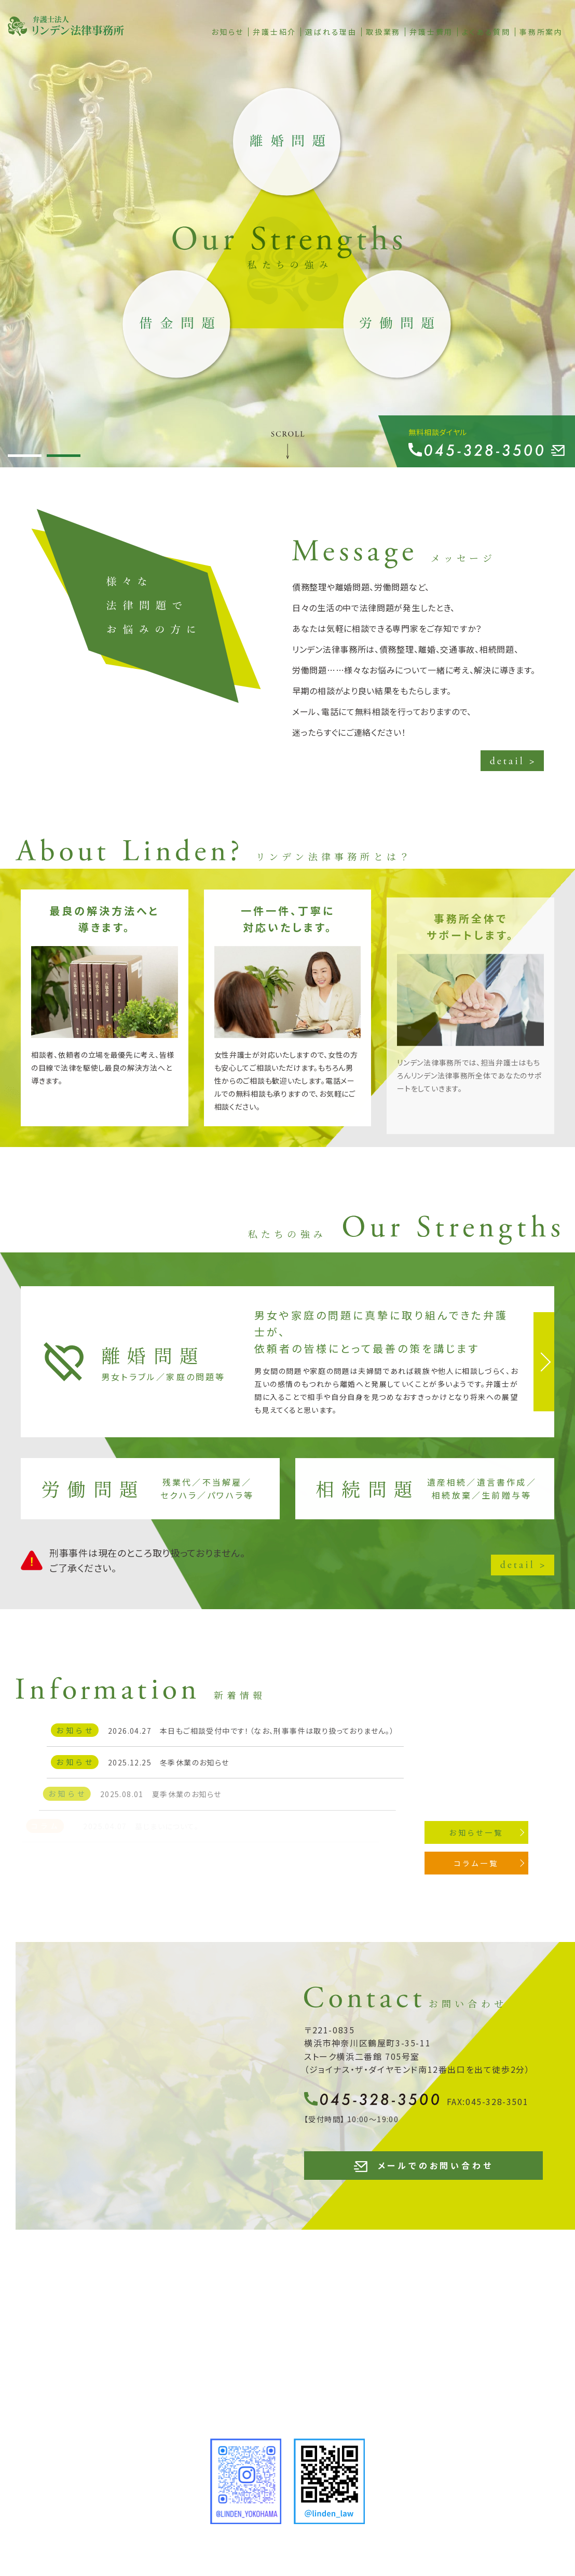  Describe the element at coordinates (486, 32) in the screenshot. I see `よくある質問` at that location.